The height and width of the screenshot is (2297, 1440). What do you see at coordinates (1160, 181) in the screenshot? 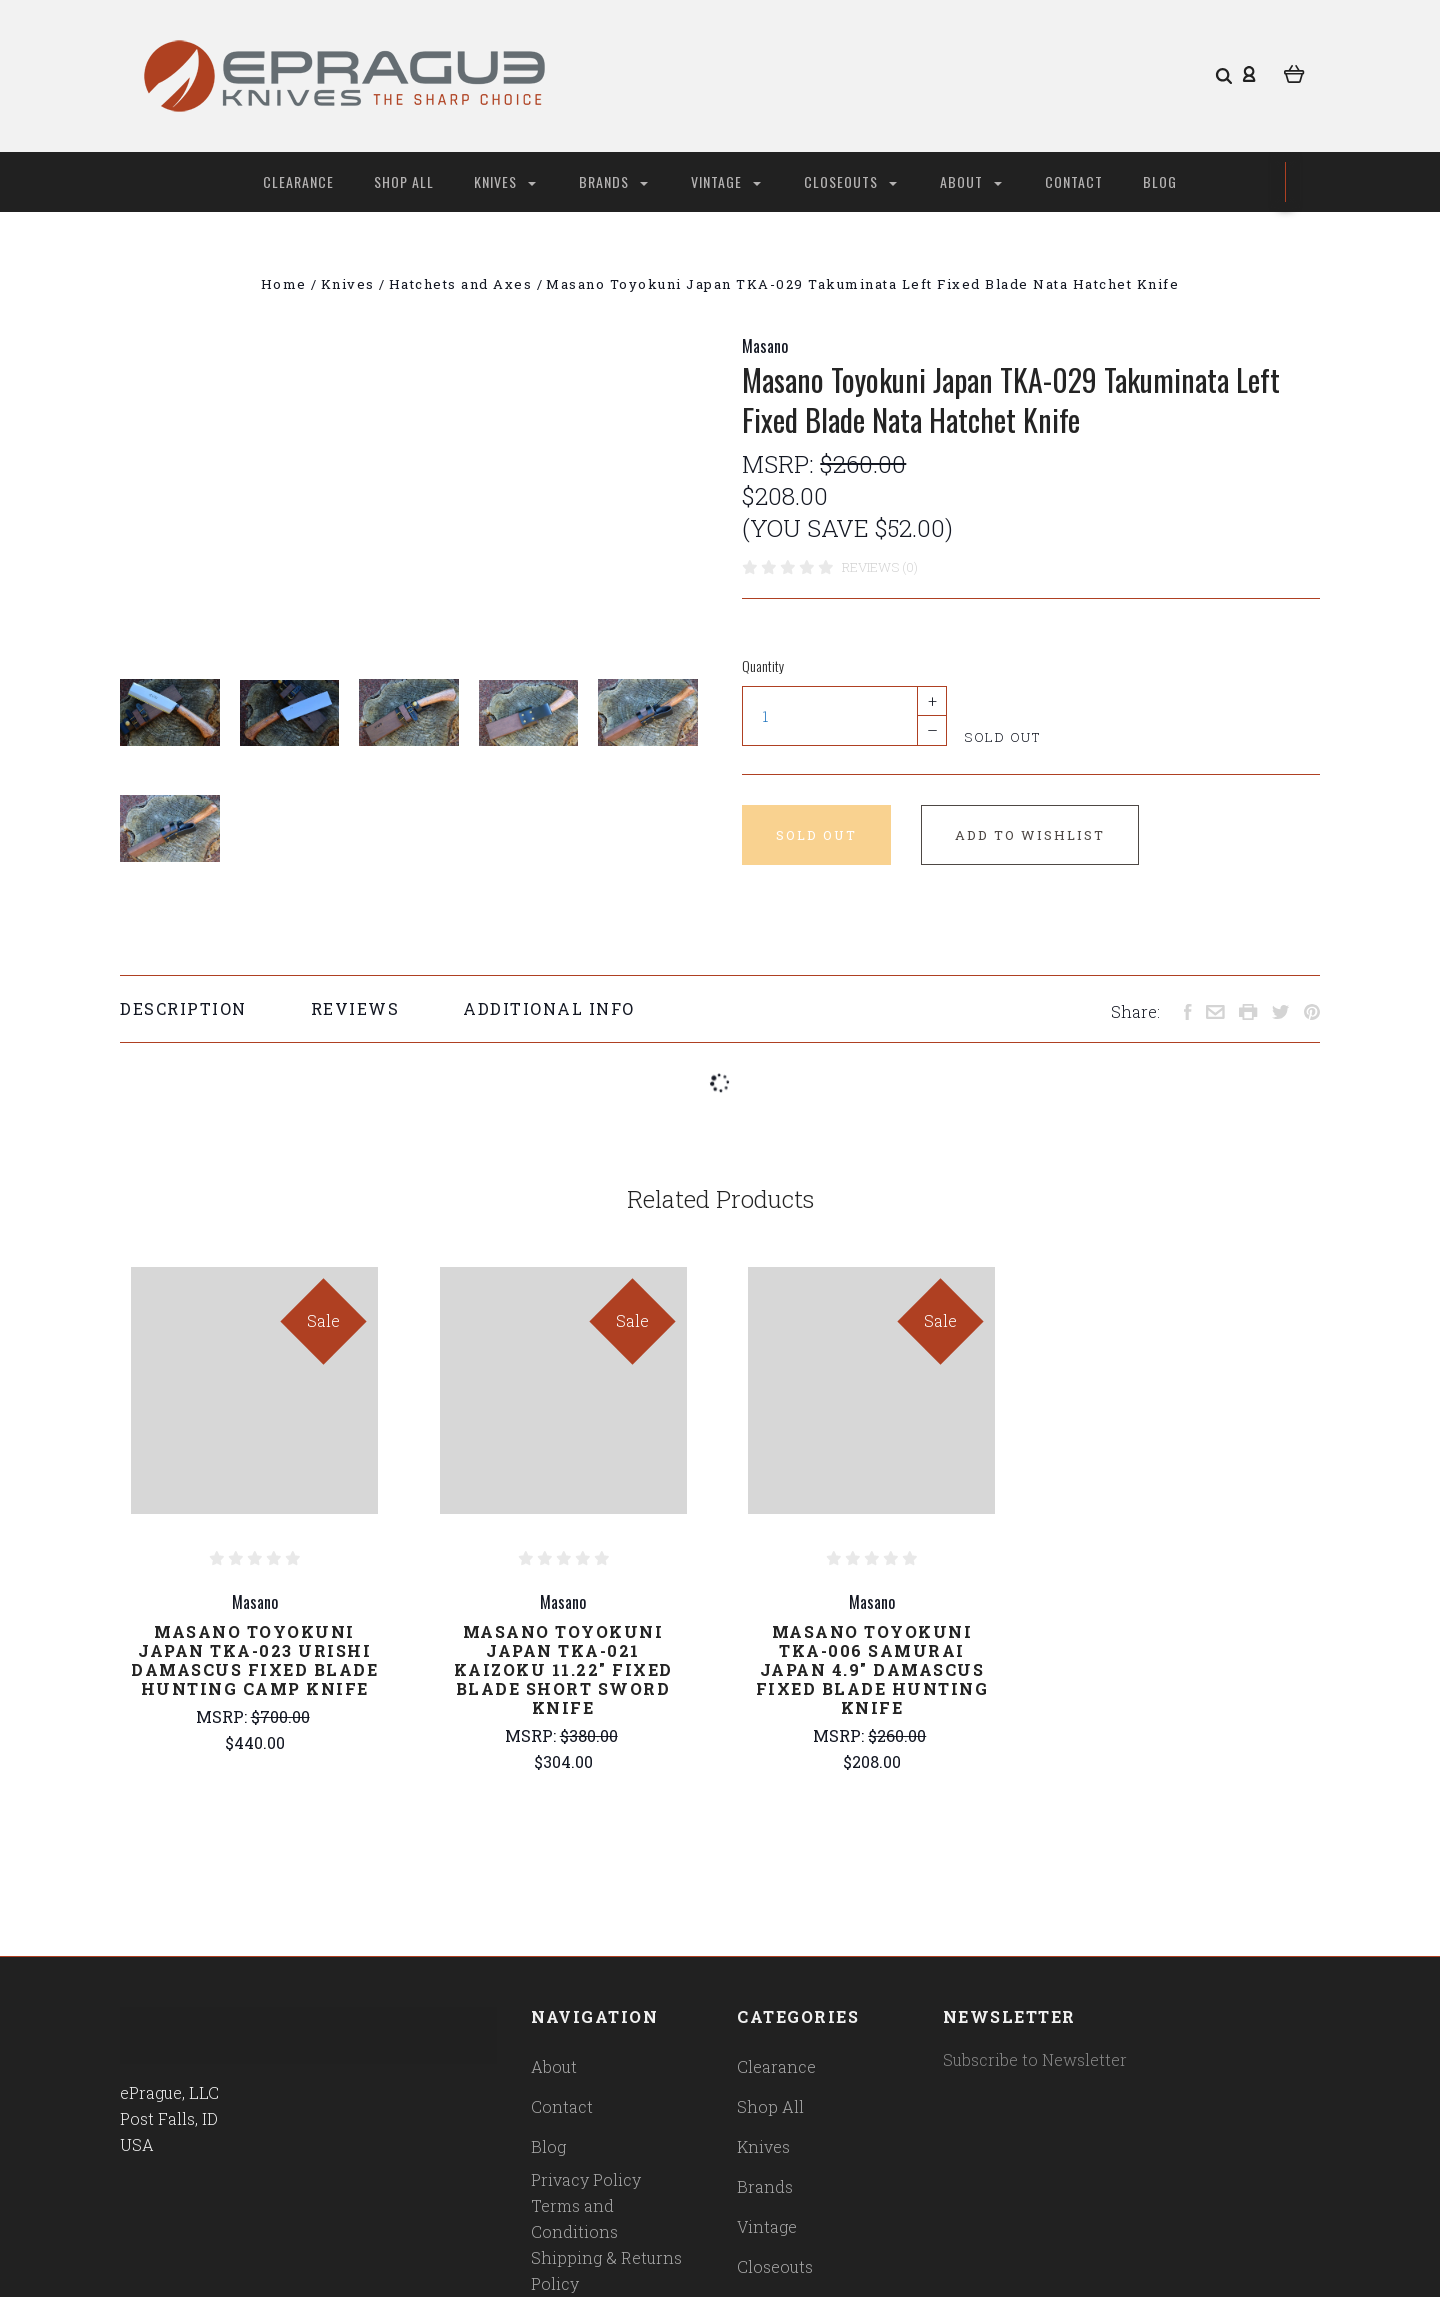
I see `Blog` at bounding box center [1160, 181].